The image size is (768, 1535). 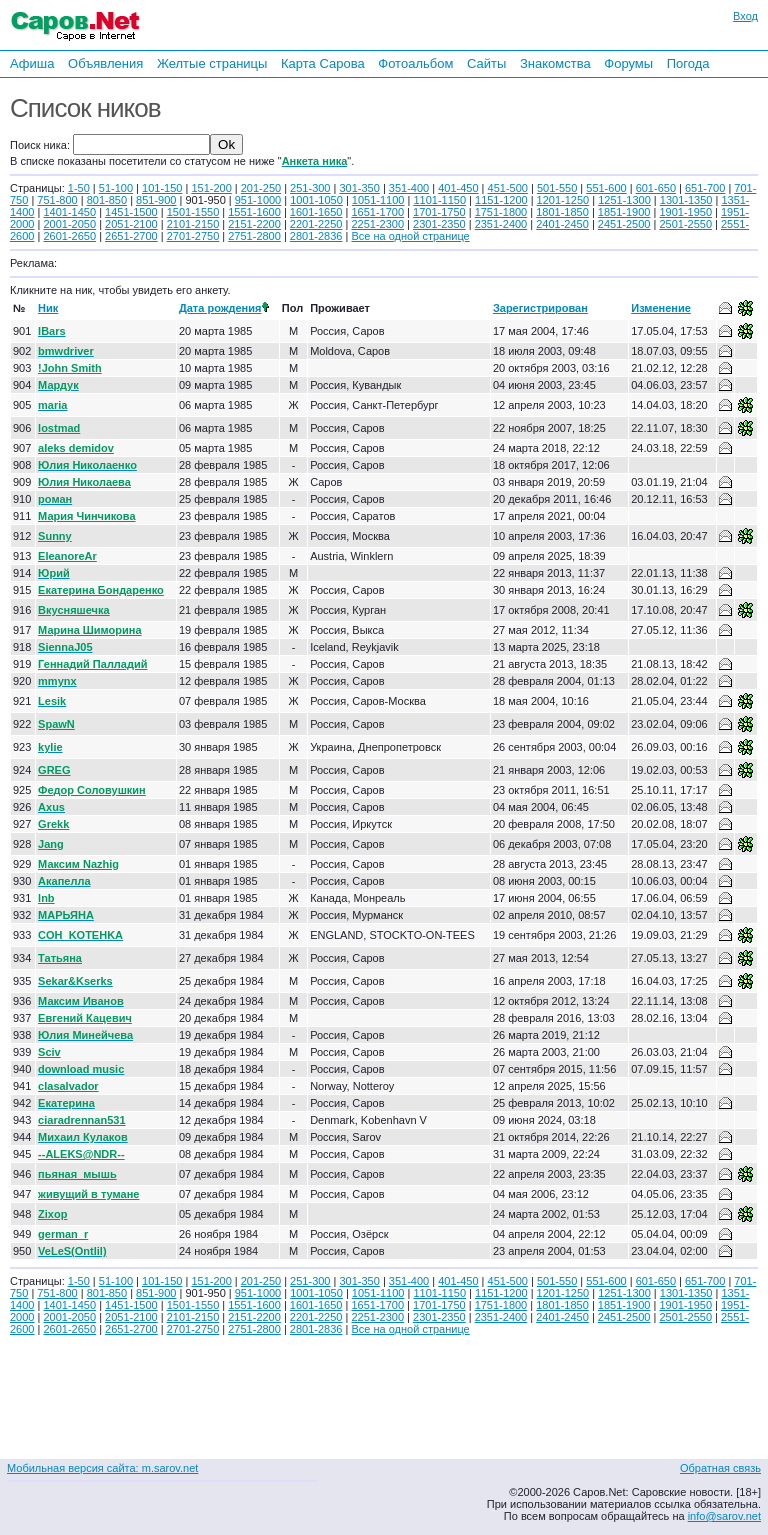 I want to click on 2351-2400, so click(x=501, y=224).